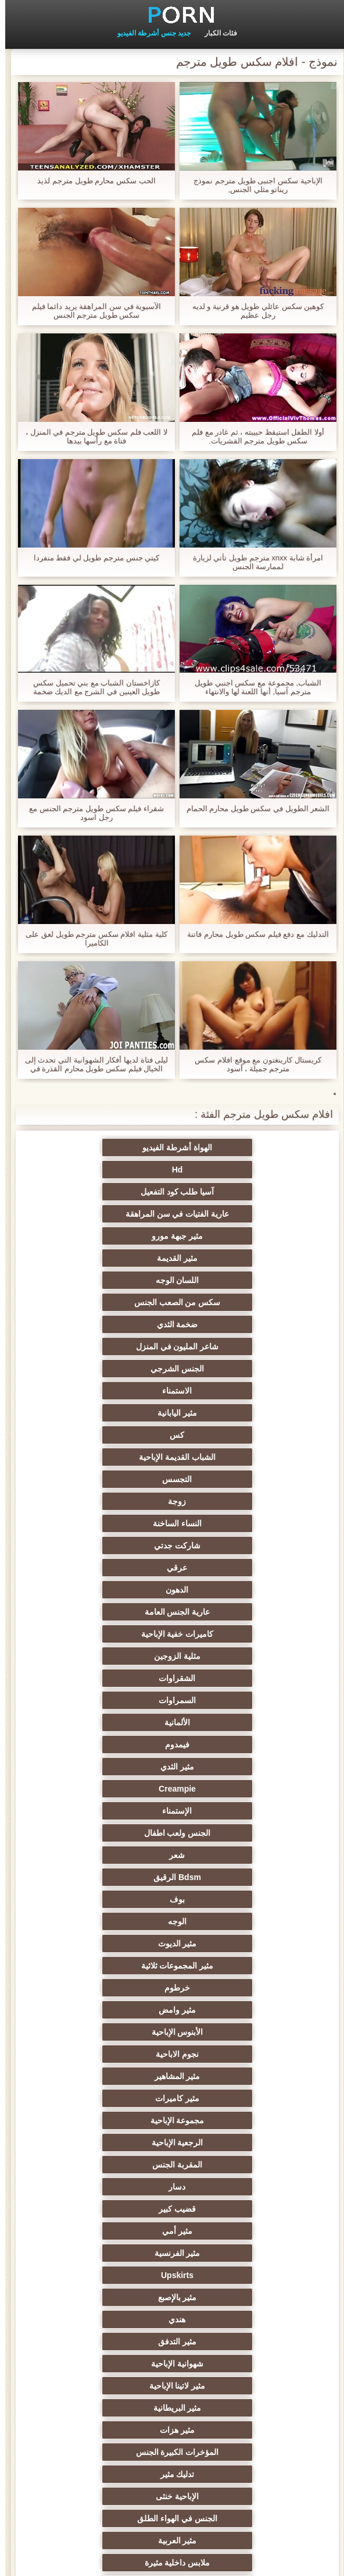 This screenshot has height=2576, width=344. I want to click on الكورية, so click(229, 2275).